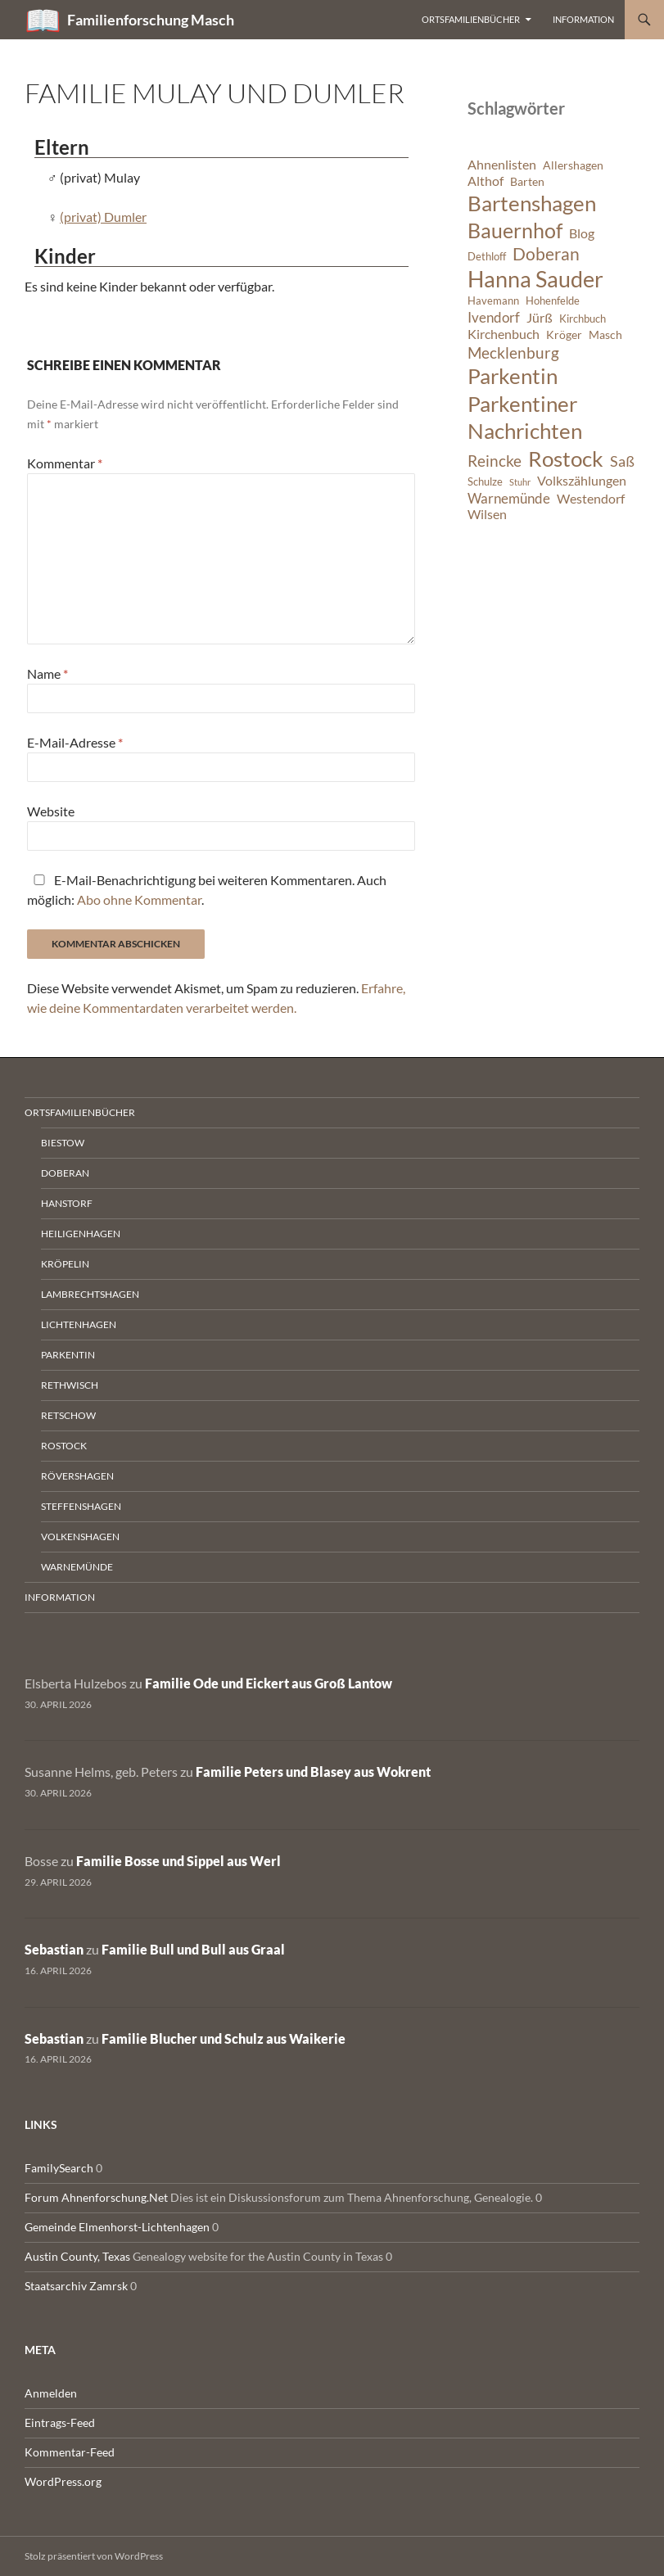 The width and height of the screenshot is (664, 2576). What do you see at coordinates (509, 498) in the screenshot?
I see `Warnemünde [Warnemünde (9 Einträge)]` at bounding box center [509, 498].